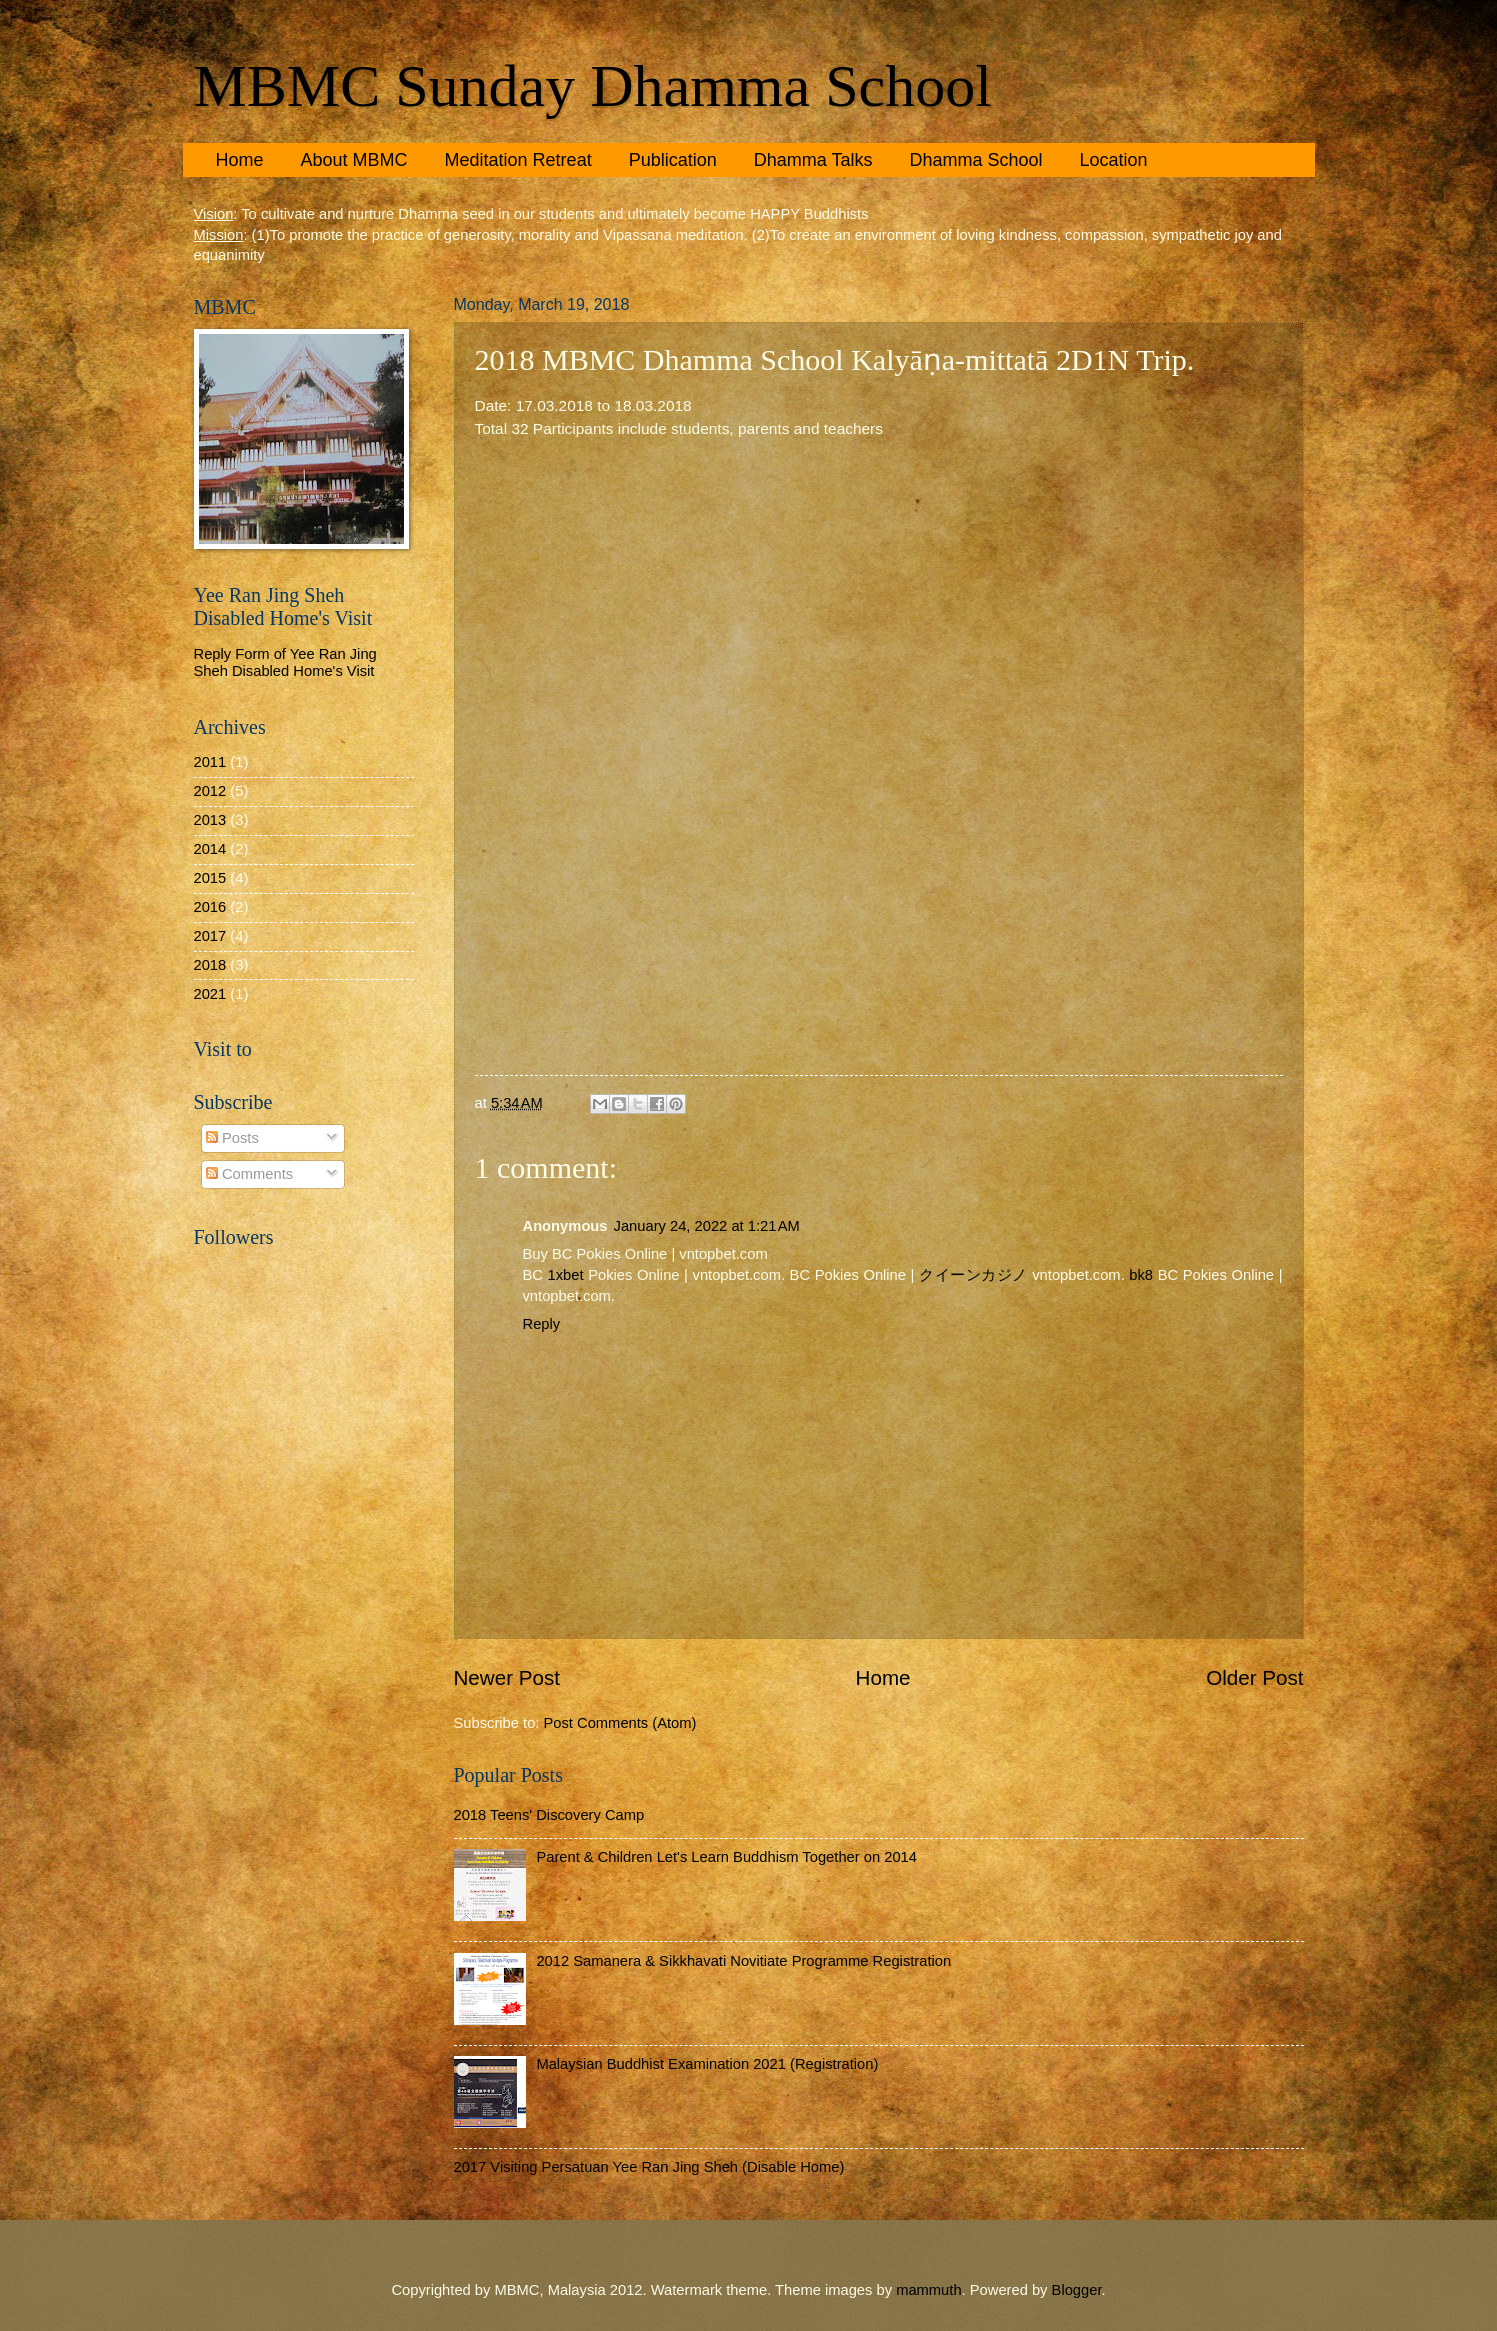  Describe the element at coordinates (232, 1138) in the screenshot. I see `Posts` at that location.